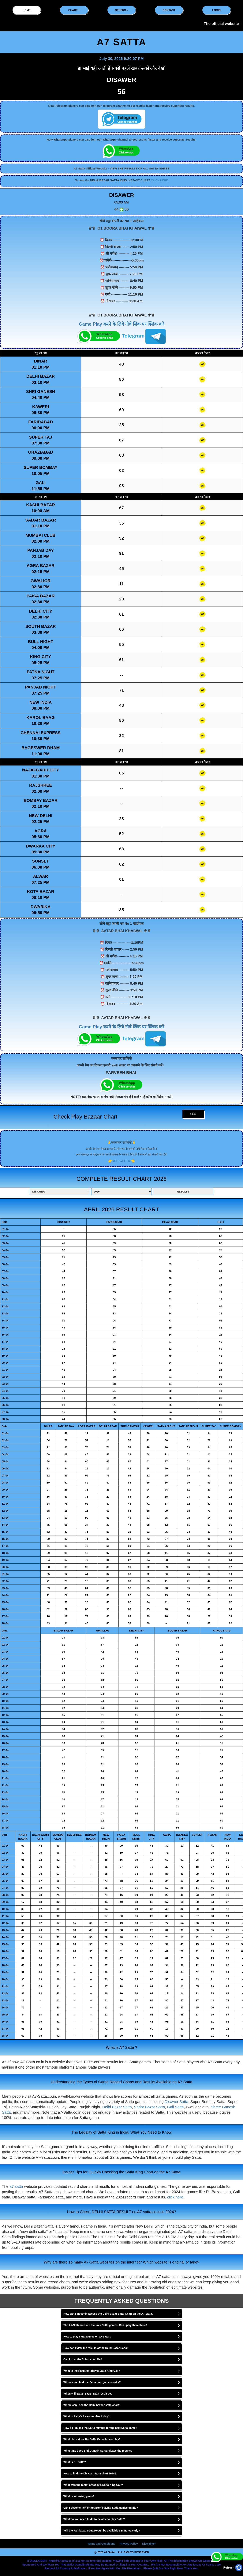 This screenshot has height=2576, width=243. Describe the element at coordinates (121, 42) in the screenshot. I see `A7 SATTA` at that location.